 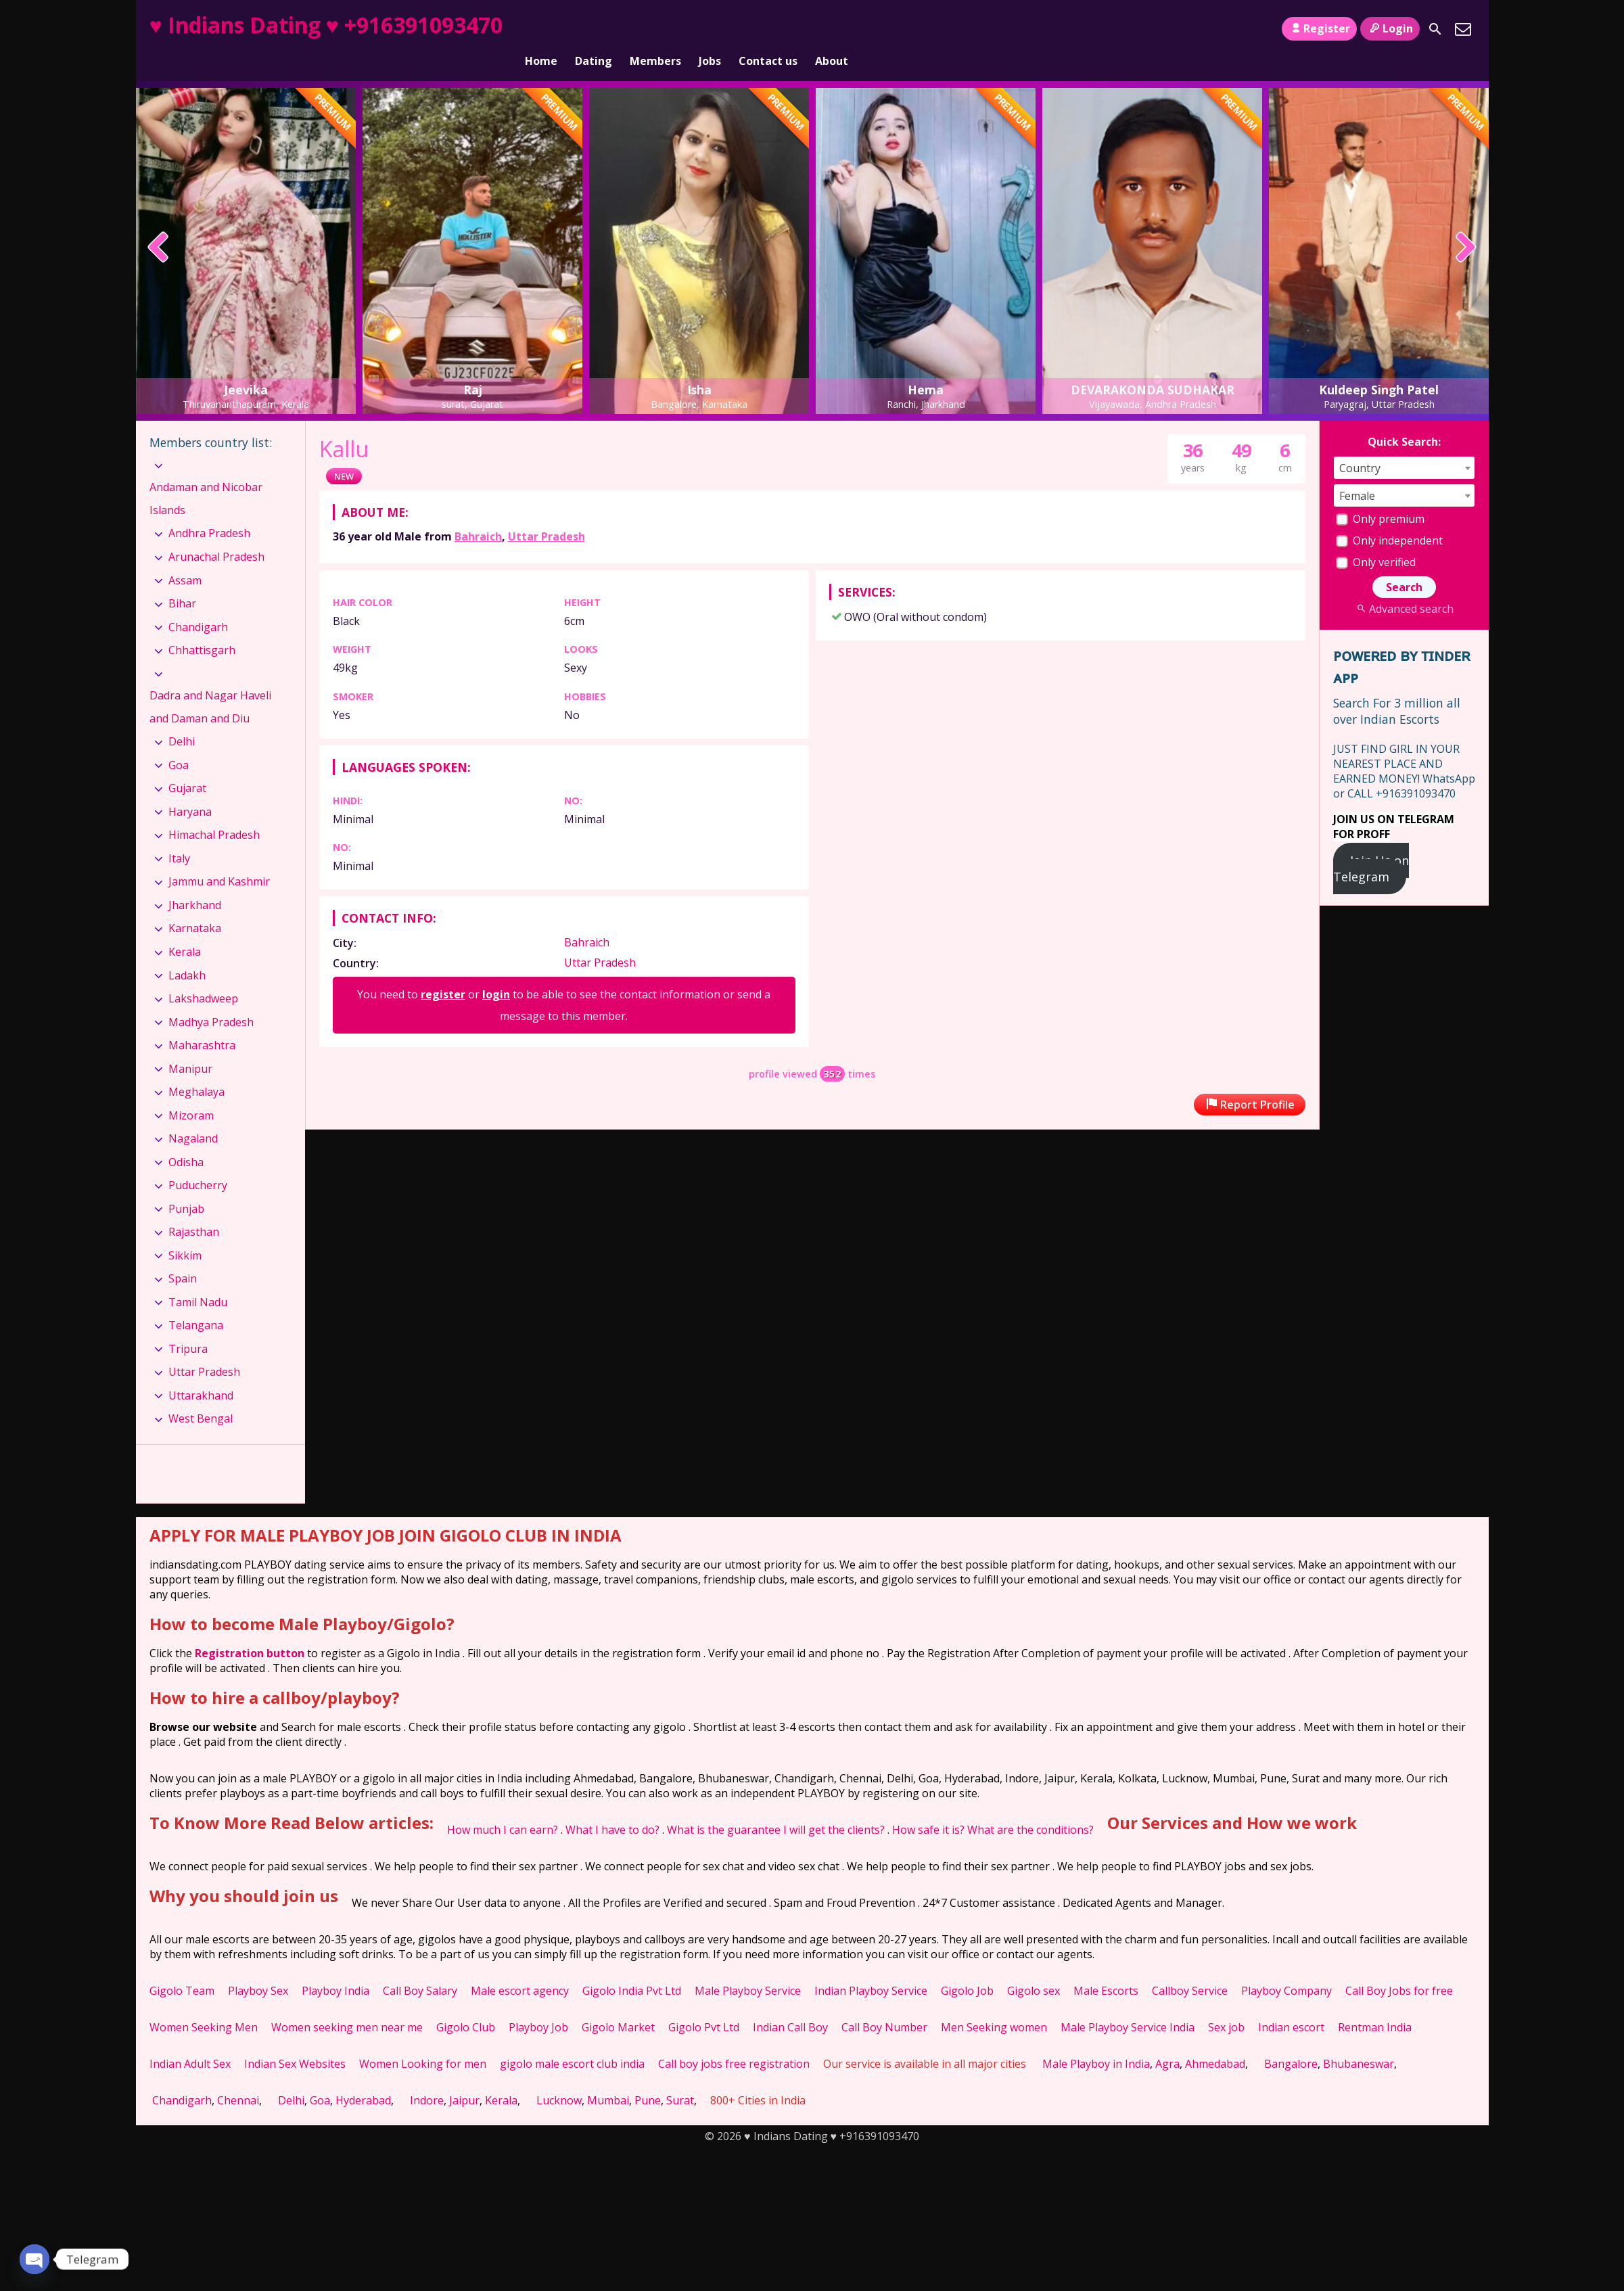 What do you see at coordinates (541, 29) in the screenshot?
I see `Home` at bounding box center [541, 29].